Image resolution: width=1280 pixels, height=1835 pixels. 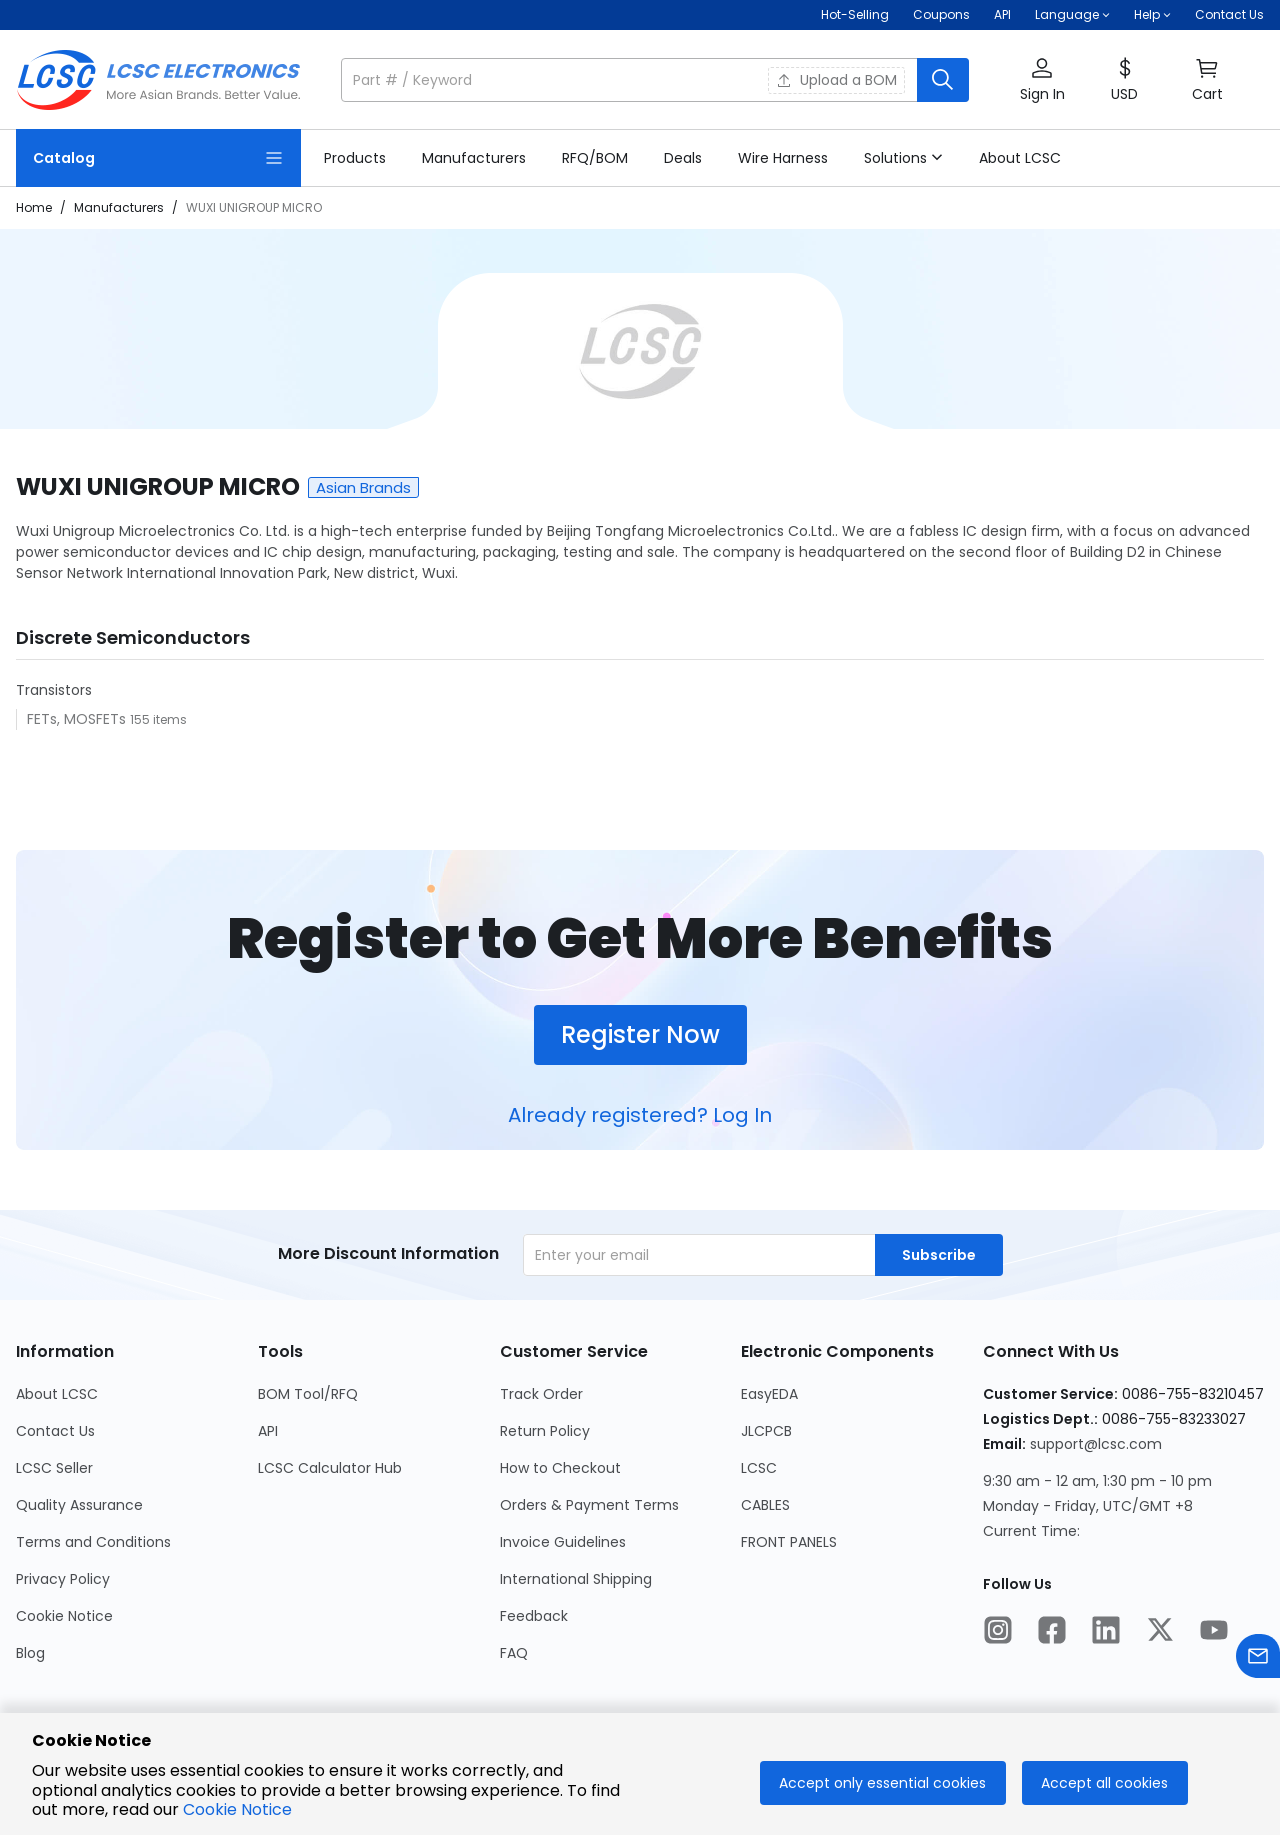 I want to click on Terms and Conditions [Go to Terms and Conditions Page], so click(x=93, y=1542).